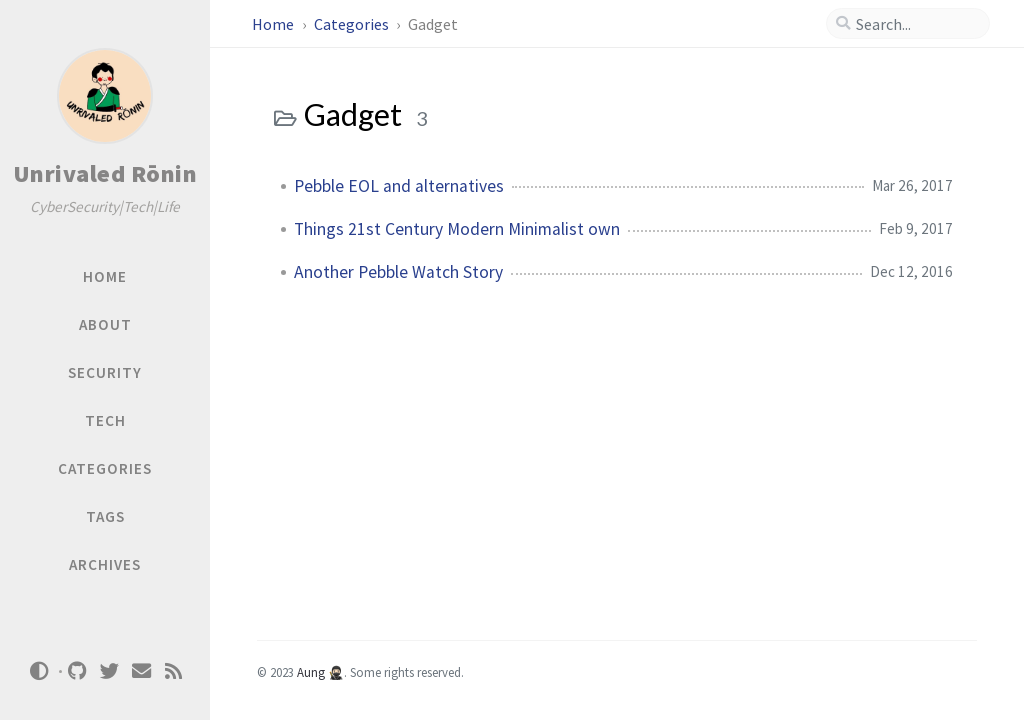 The height and width of the screenshot is (720, 1024). I want to click on [search], so click(916, 24).